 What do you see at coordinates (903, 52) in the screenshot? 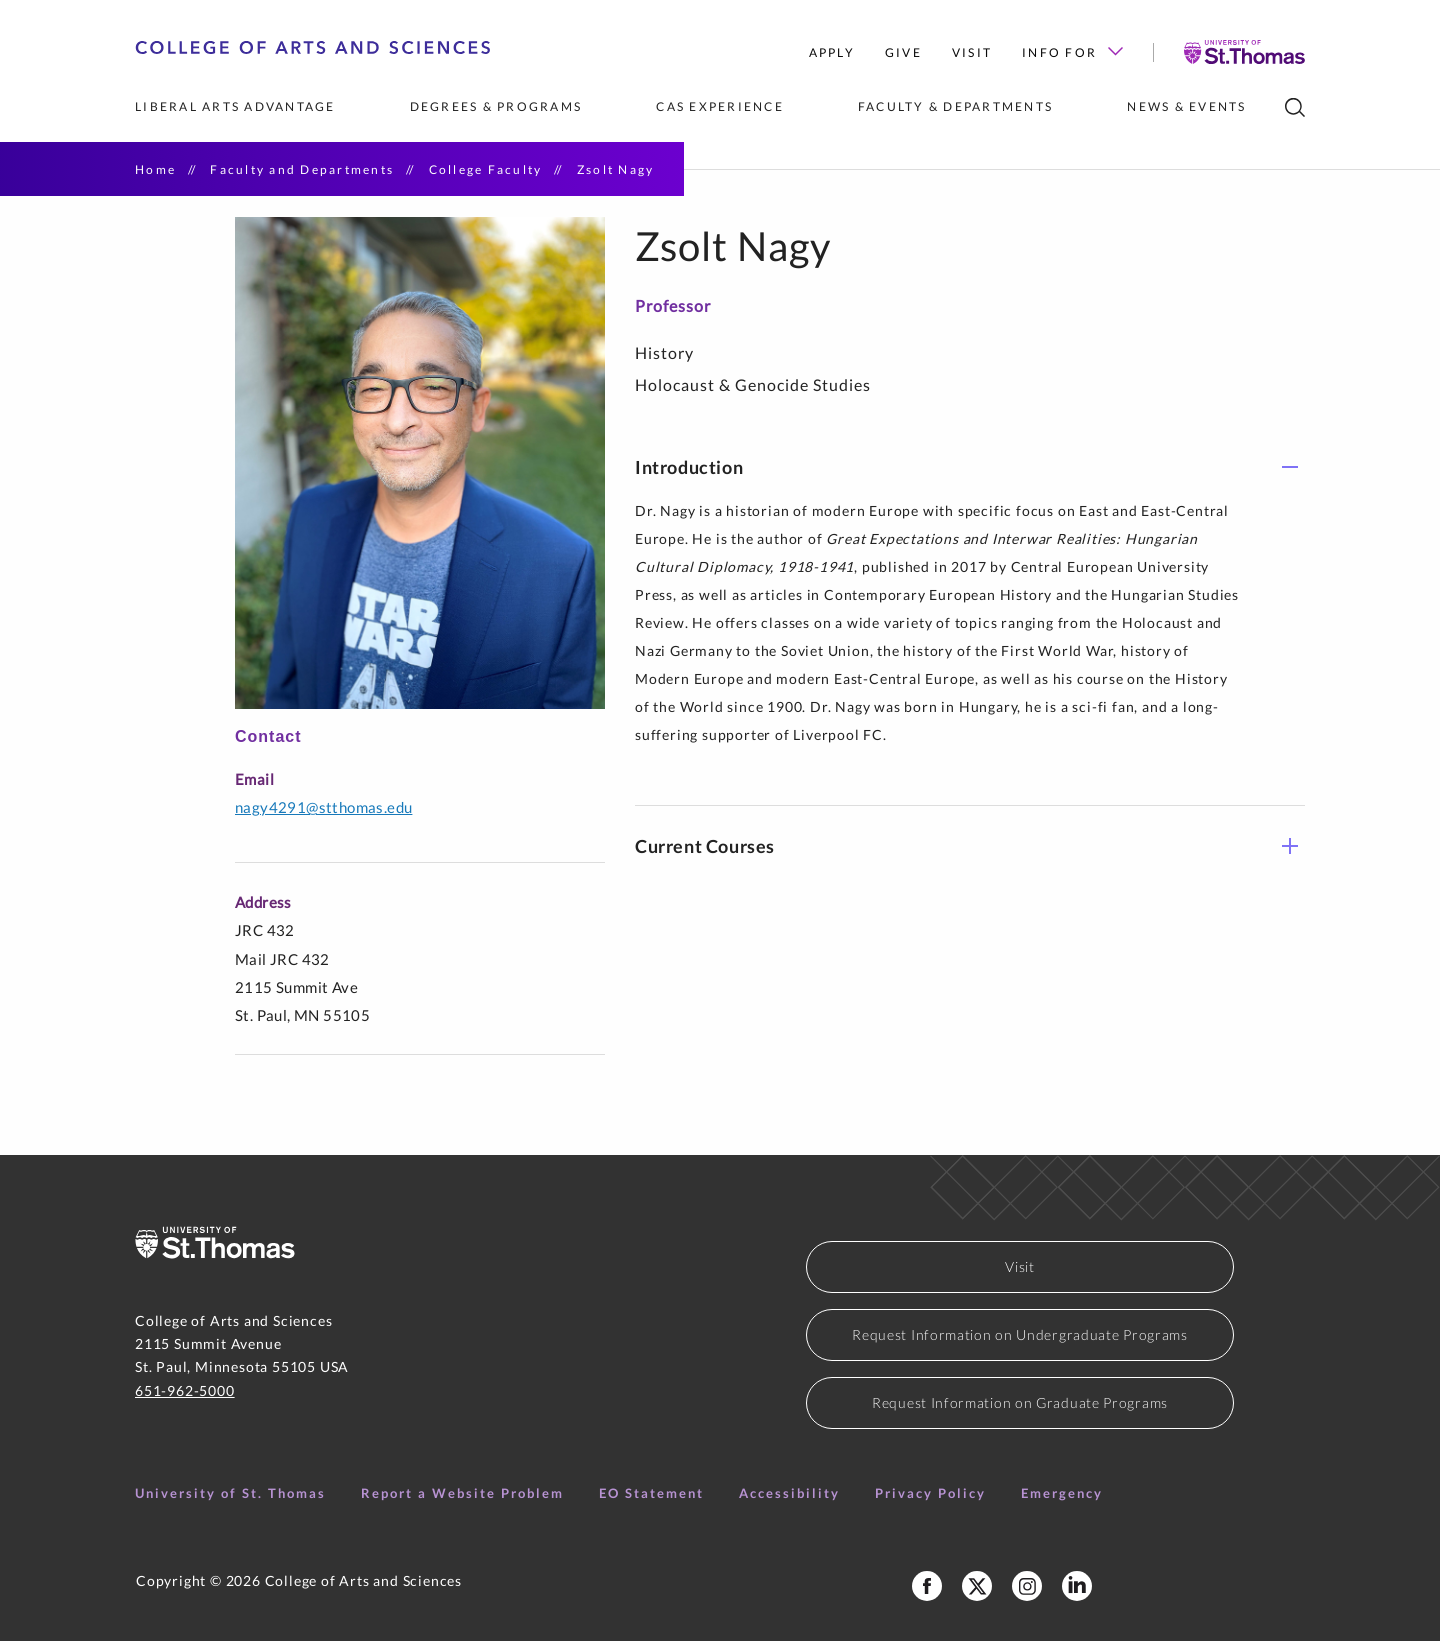
I see `Give` at bounding box center [903, 52].